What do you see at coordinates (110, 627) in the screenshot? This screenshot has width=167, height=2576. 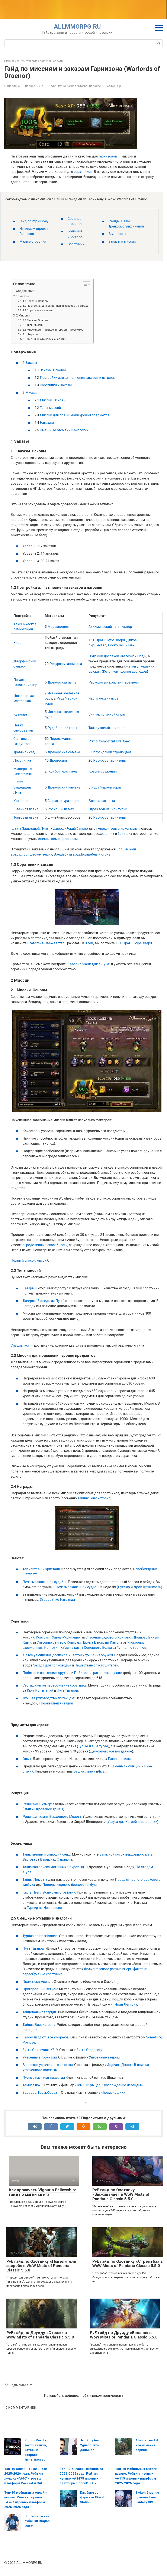 I see `Алхимический катализатор` at bounding box center [110, 627].